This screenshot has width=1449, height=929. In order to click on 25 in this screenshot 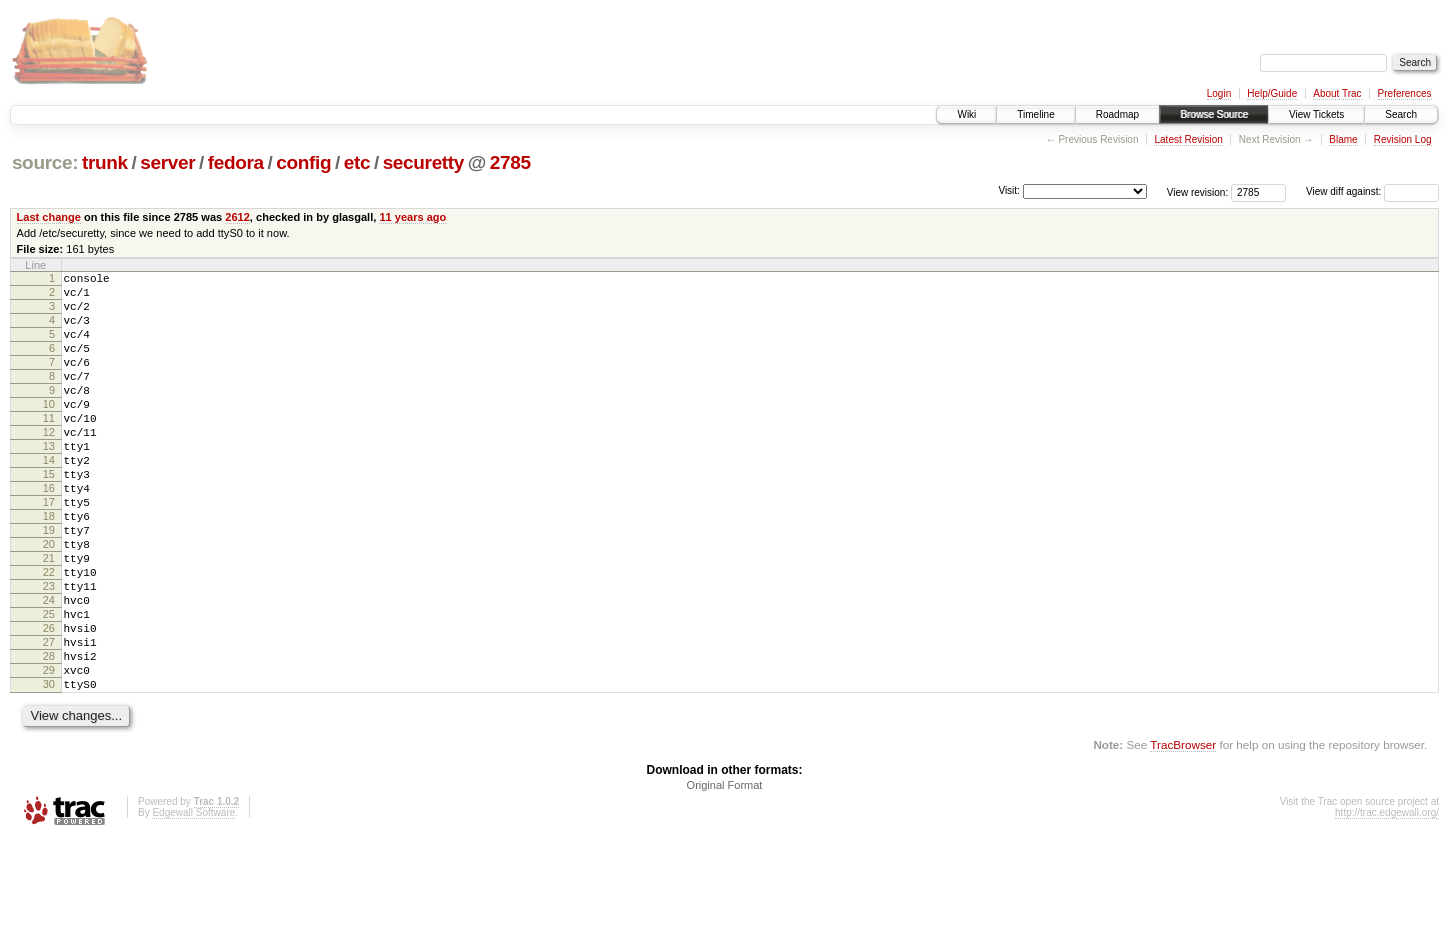, I will do `click(49, 686)`.